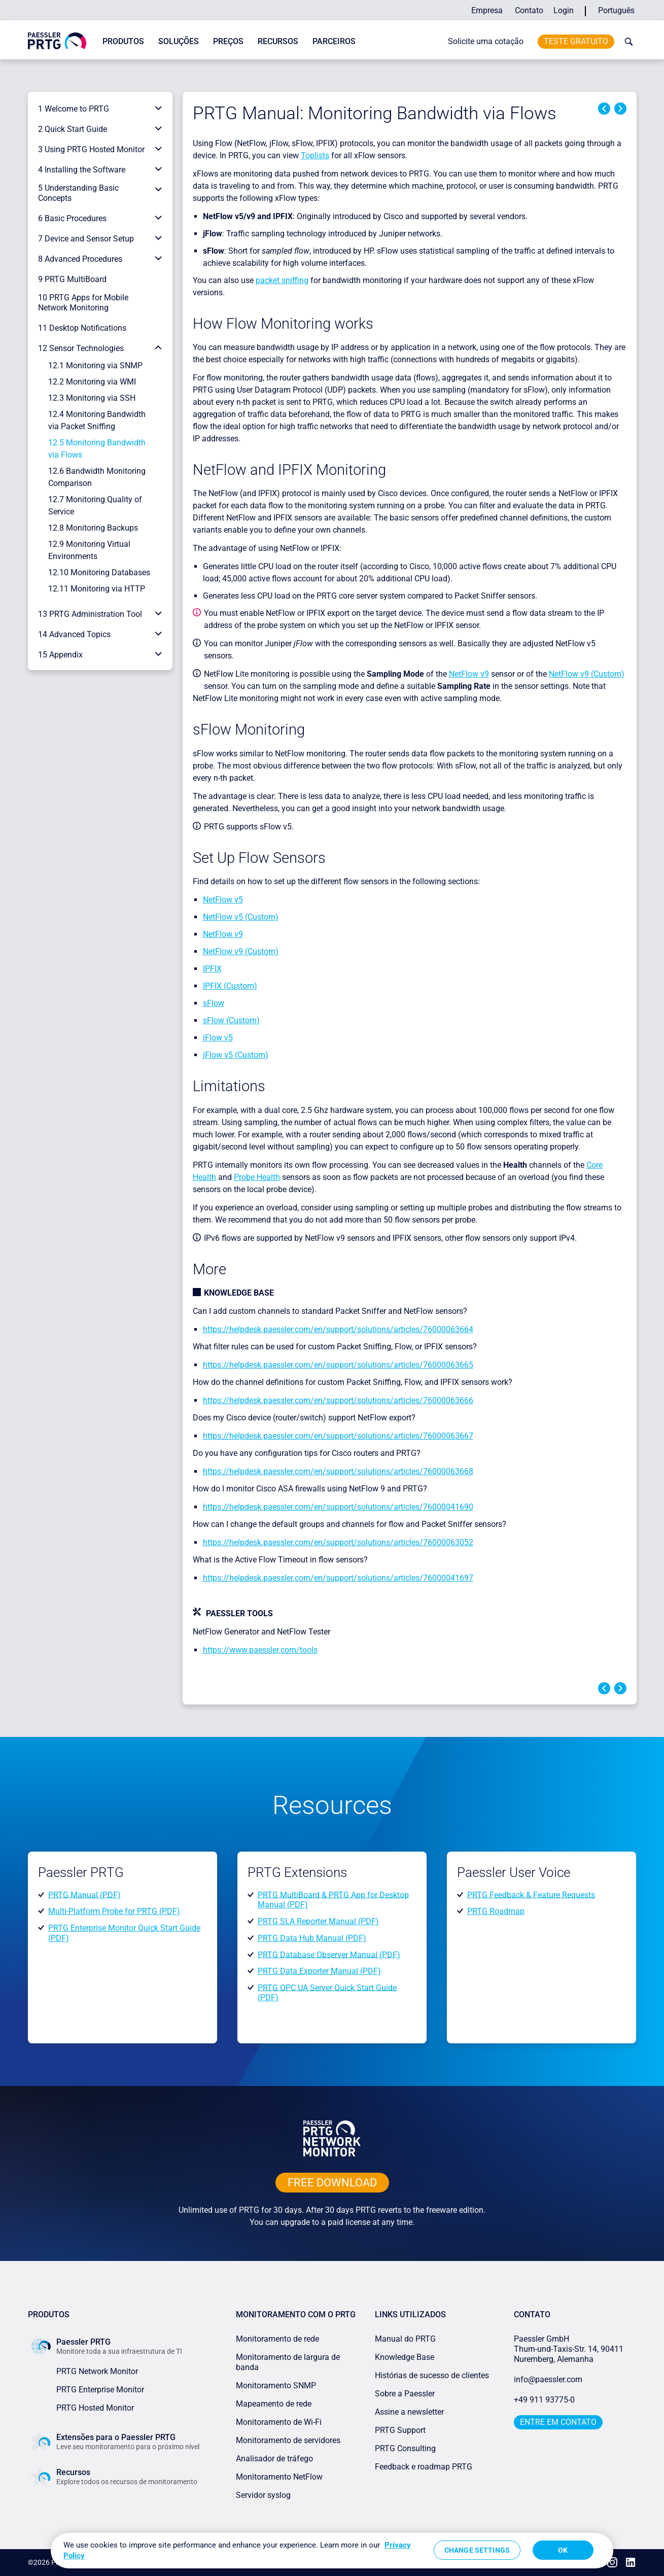  What do you see at coordinates (240, 917) in the screenshot?
I see `NetFlow v5 (Custom)` at bounding box center [240, 917].